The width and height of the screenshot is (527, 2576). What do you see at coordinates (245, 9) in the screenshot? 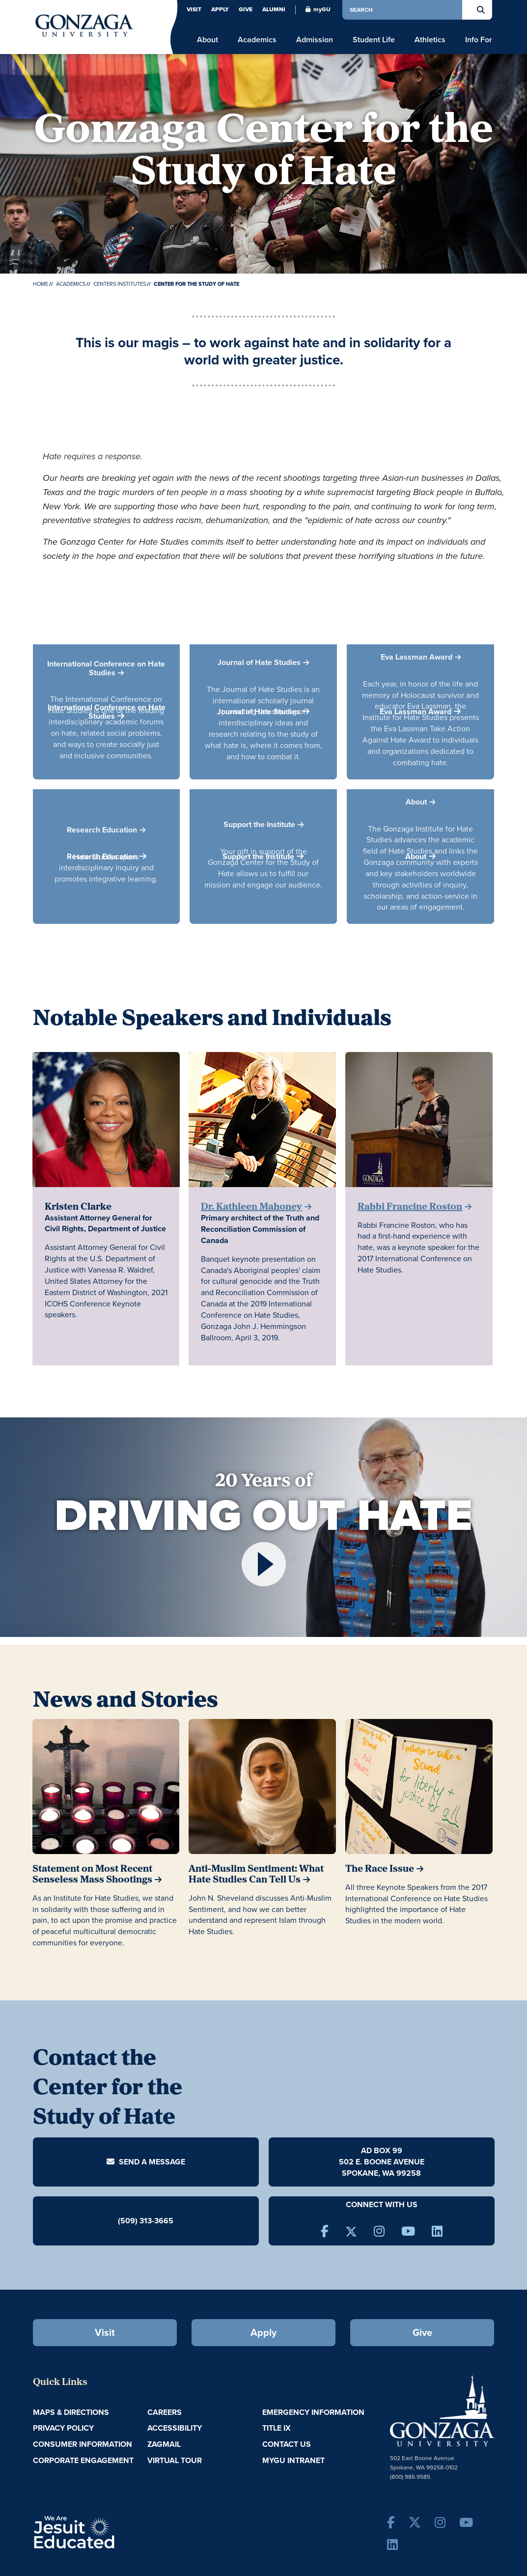
I see `Give` at bounding box center [245, 9].